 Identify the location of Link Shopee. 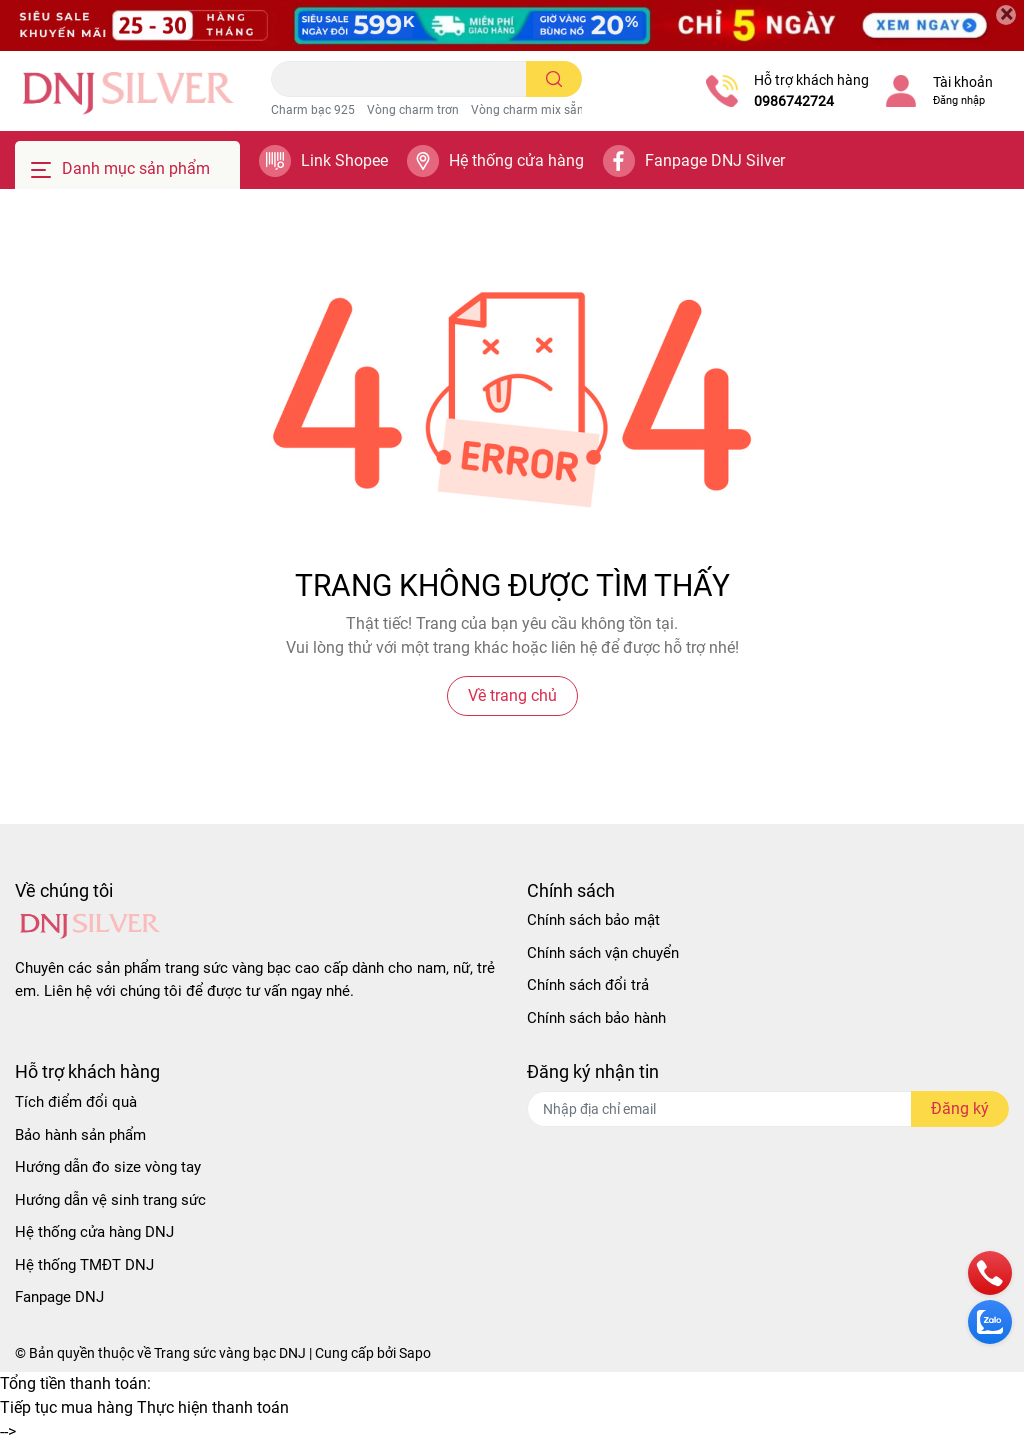
(344, 160).